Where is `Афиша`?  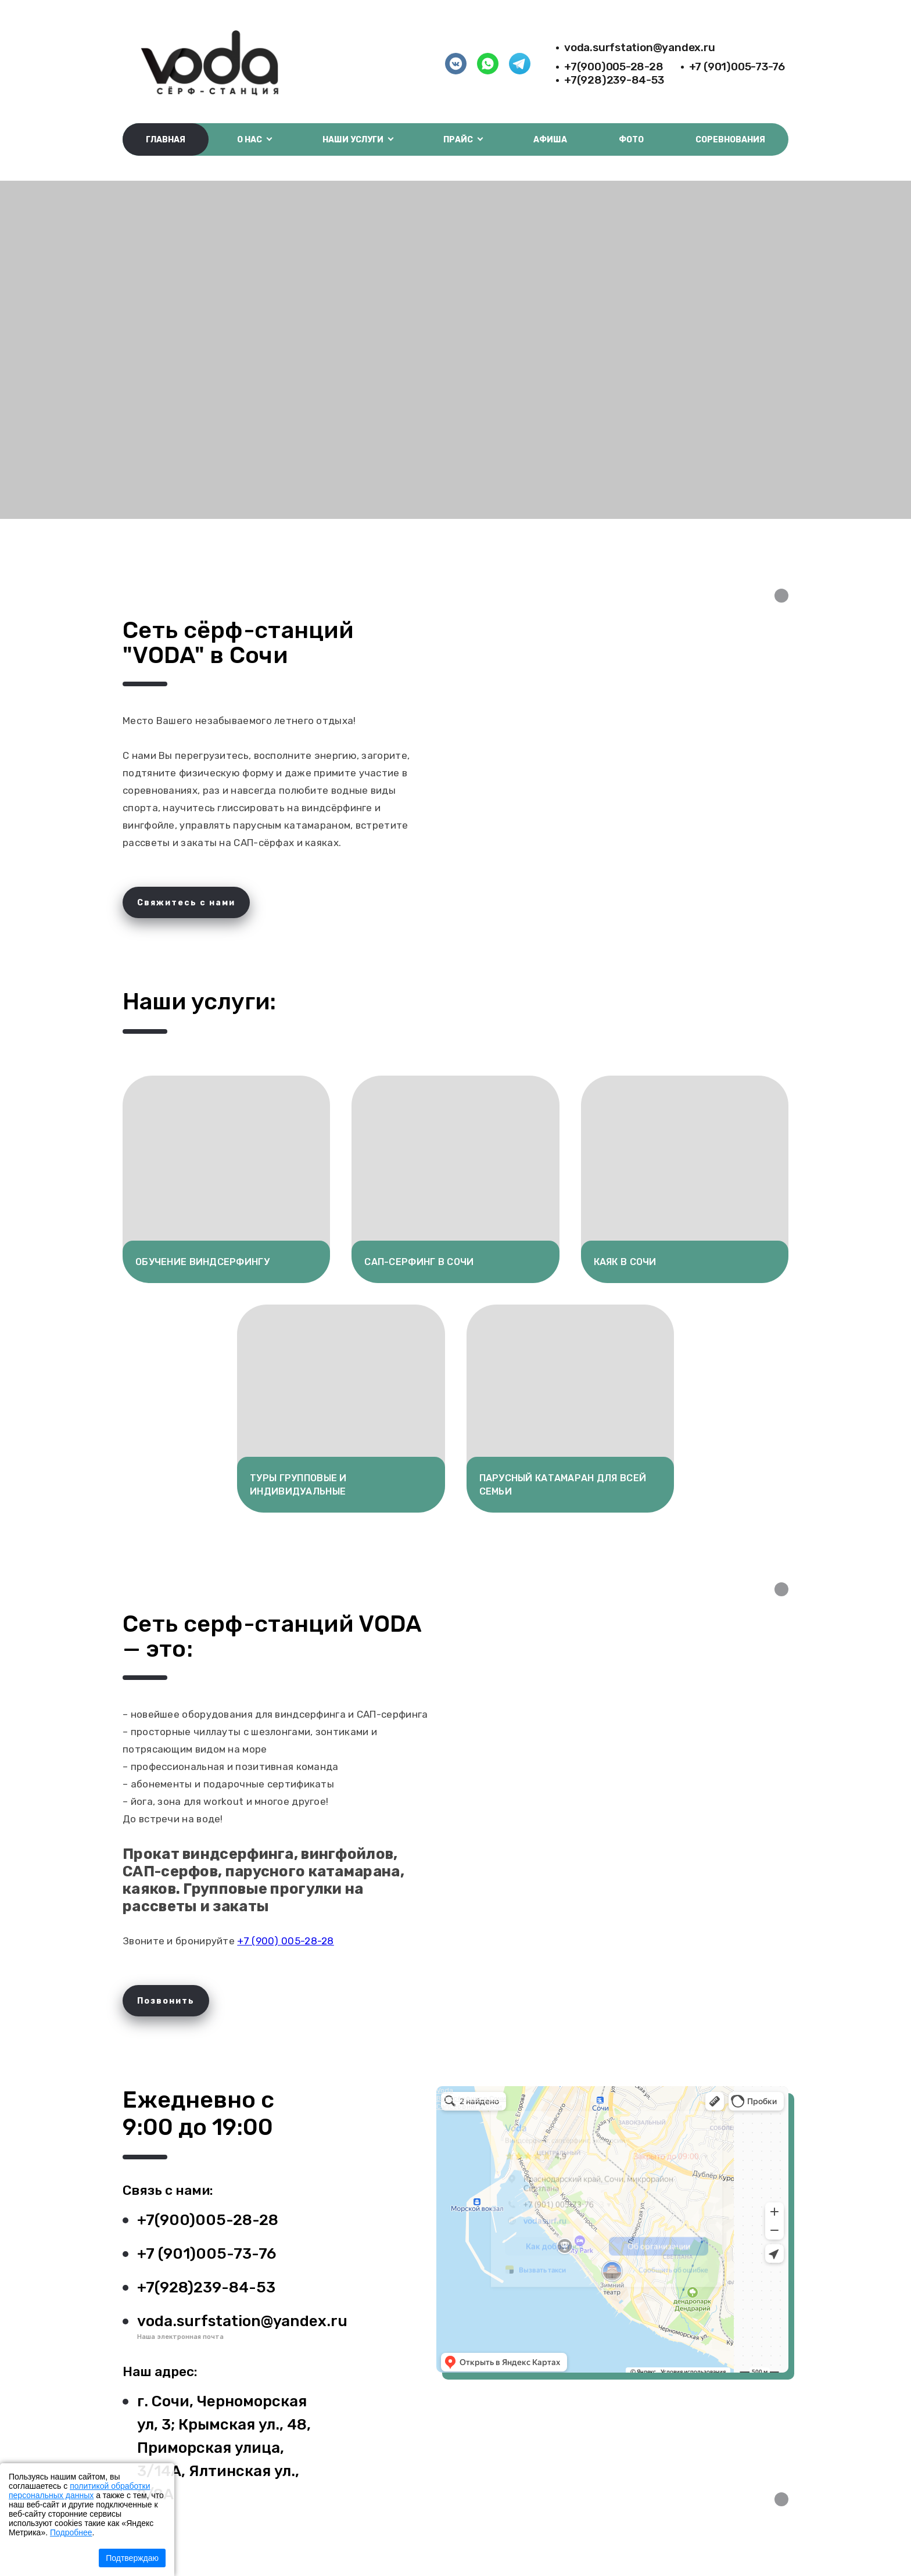
Афиша is located at coordinates (550, 140).